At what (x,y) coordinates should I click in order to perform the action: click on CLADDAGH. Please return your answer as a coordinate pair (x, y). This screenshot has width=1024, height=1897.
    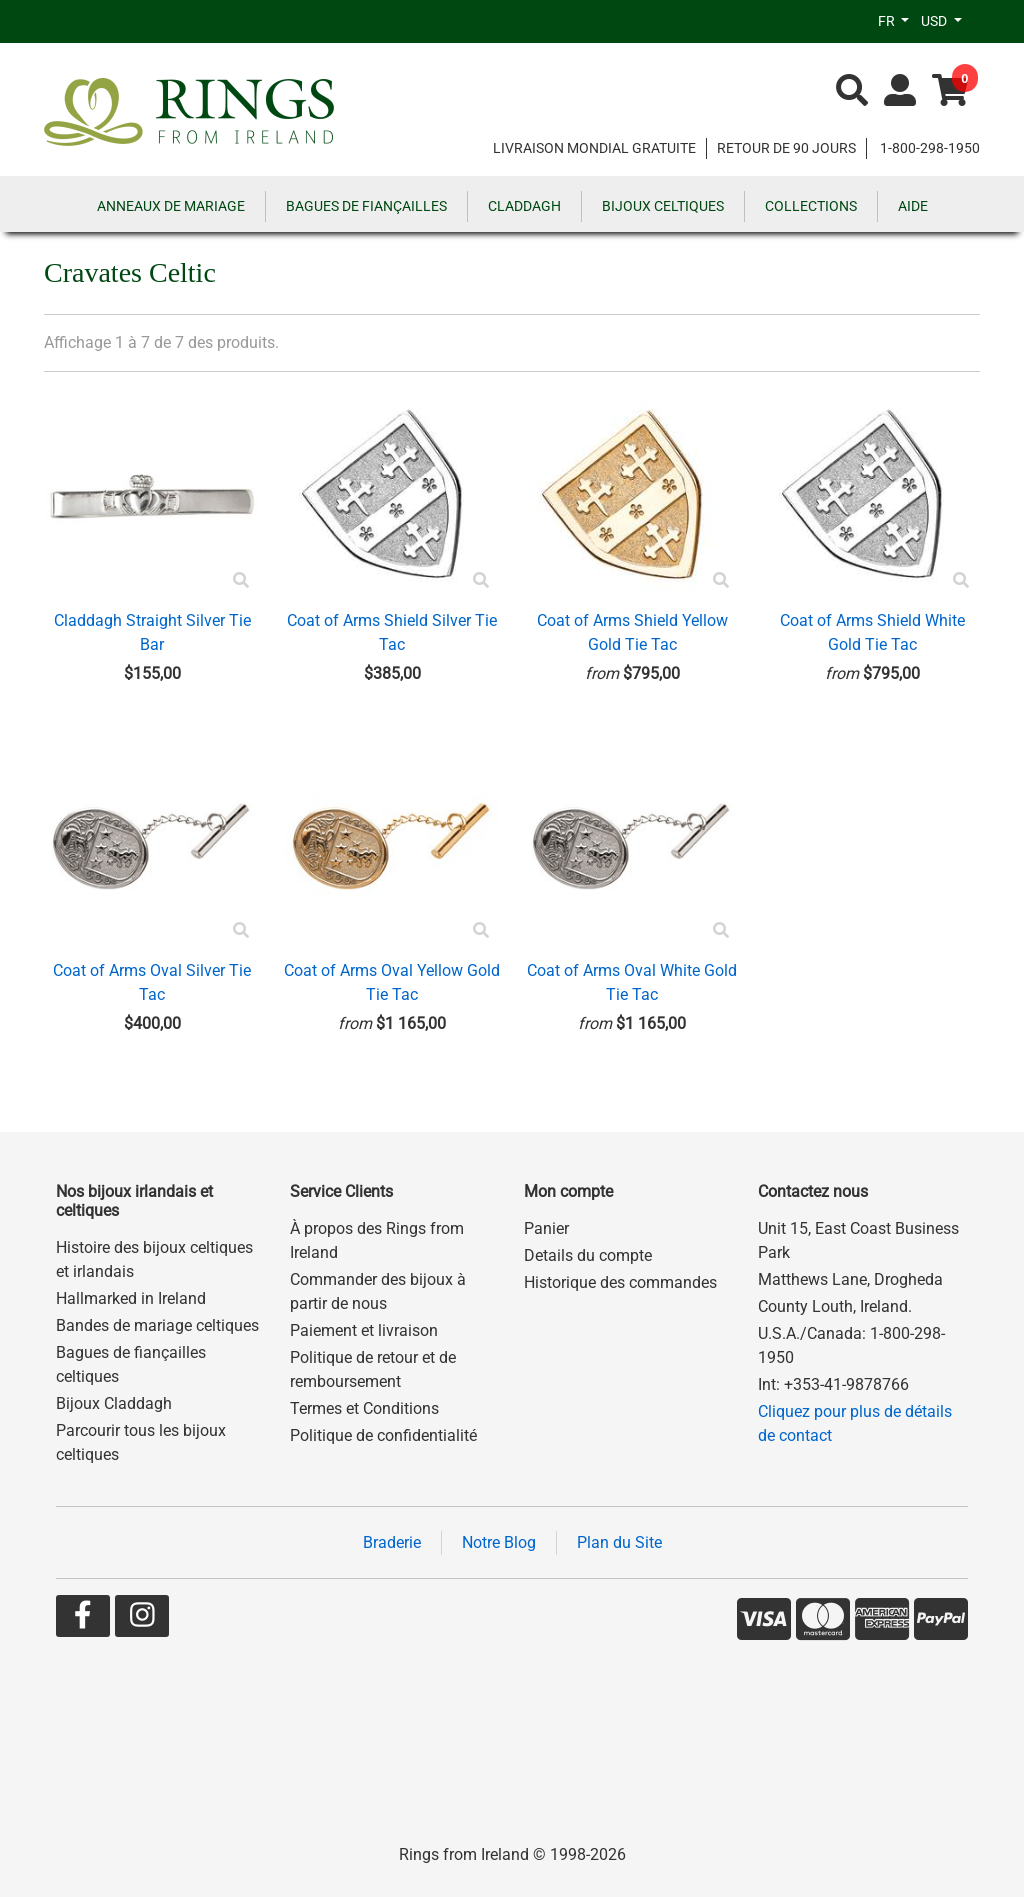
    Looking at the image, I should click on (524, 206).